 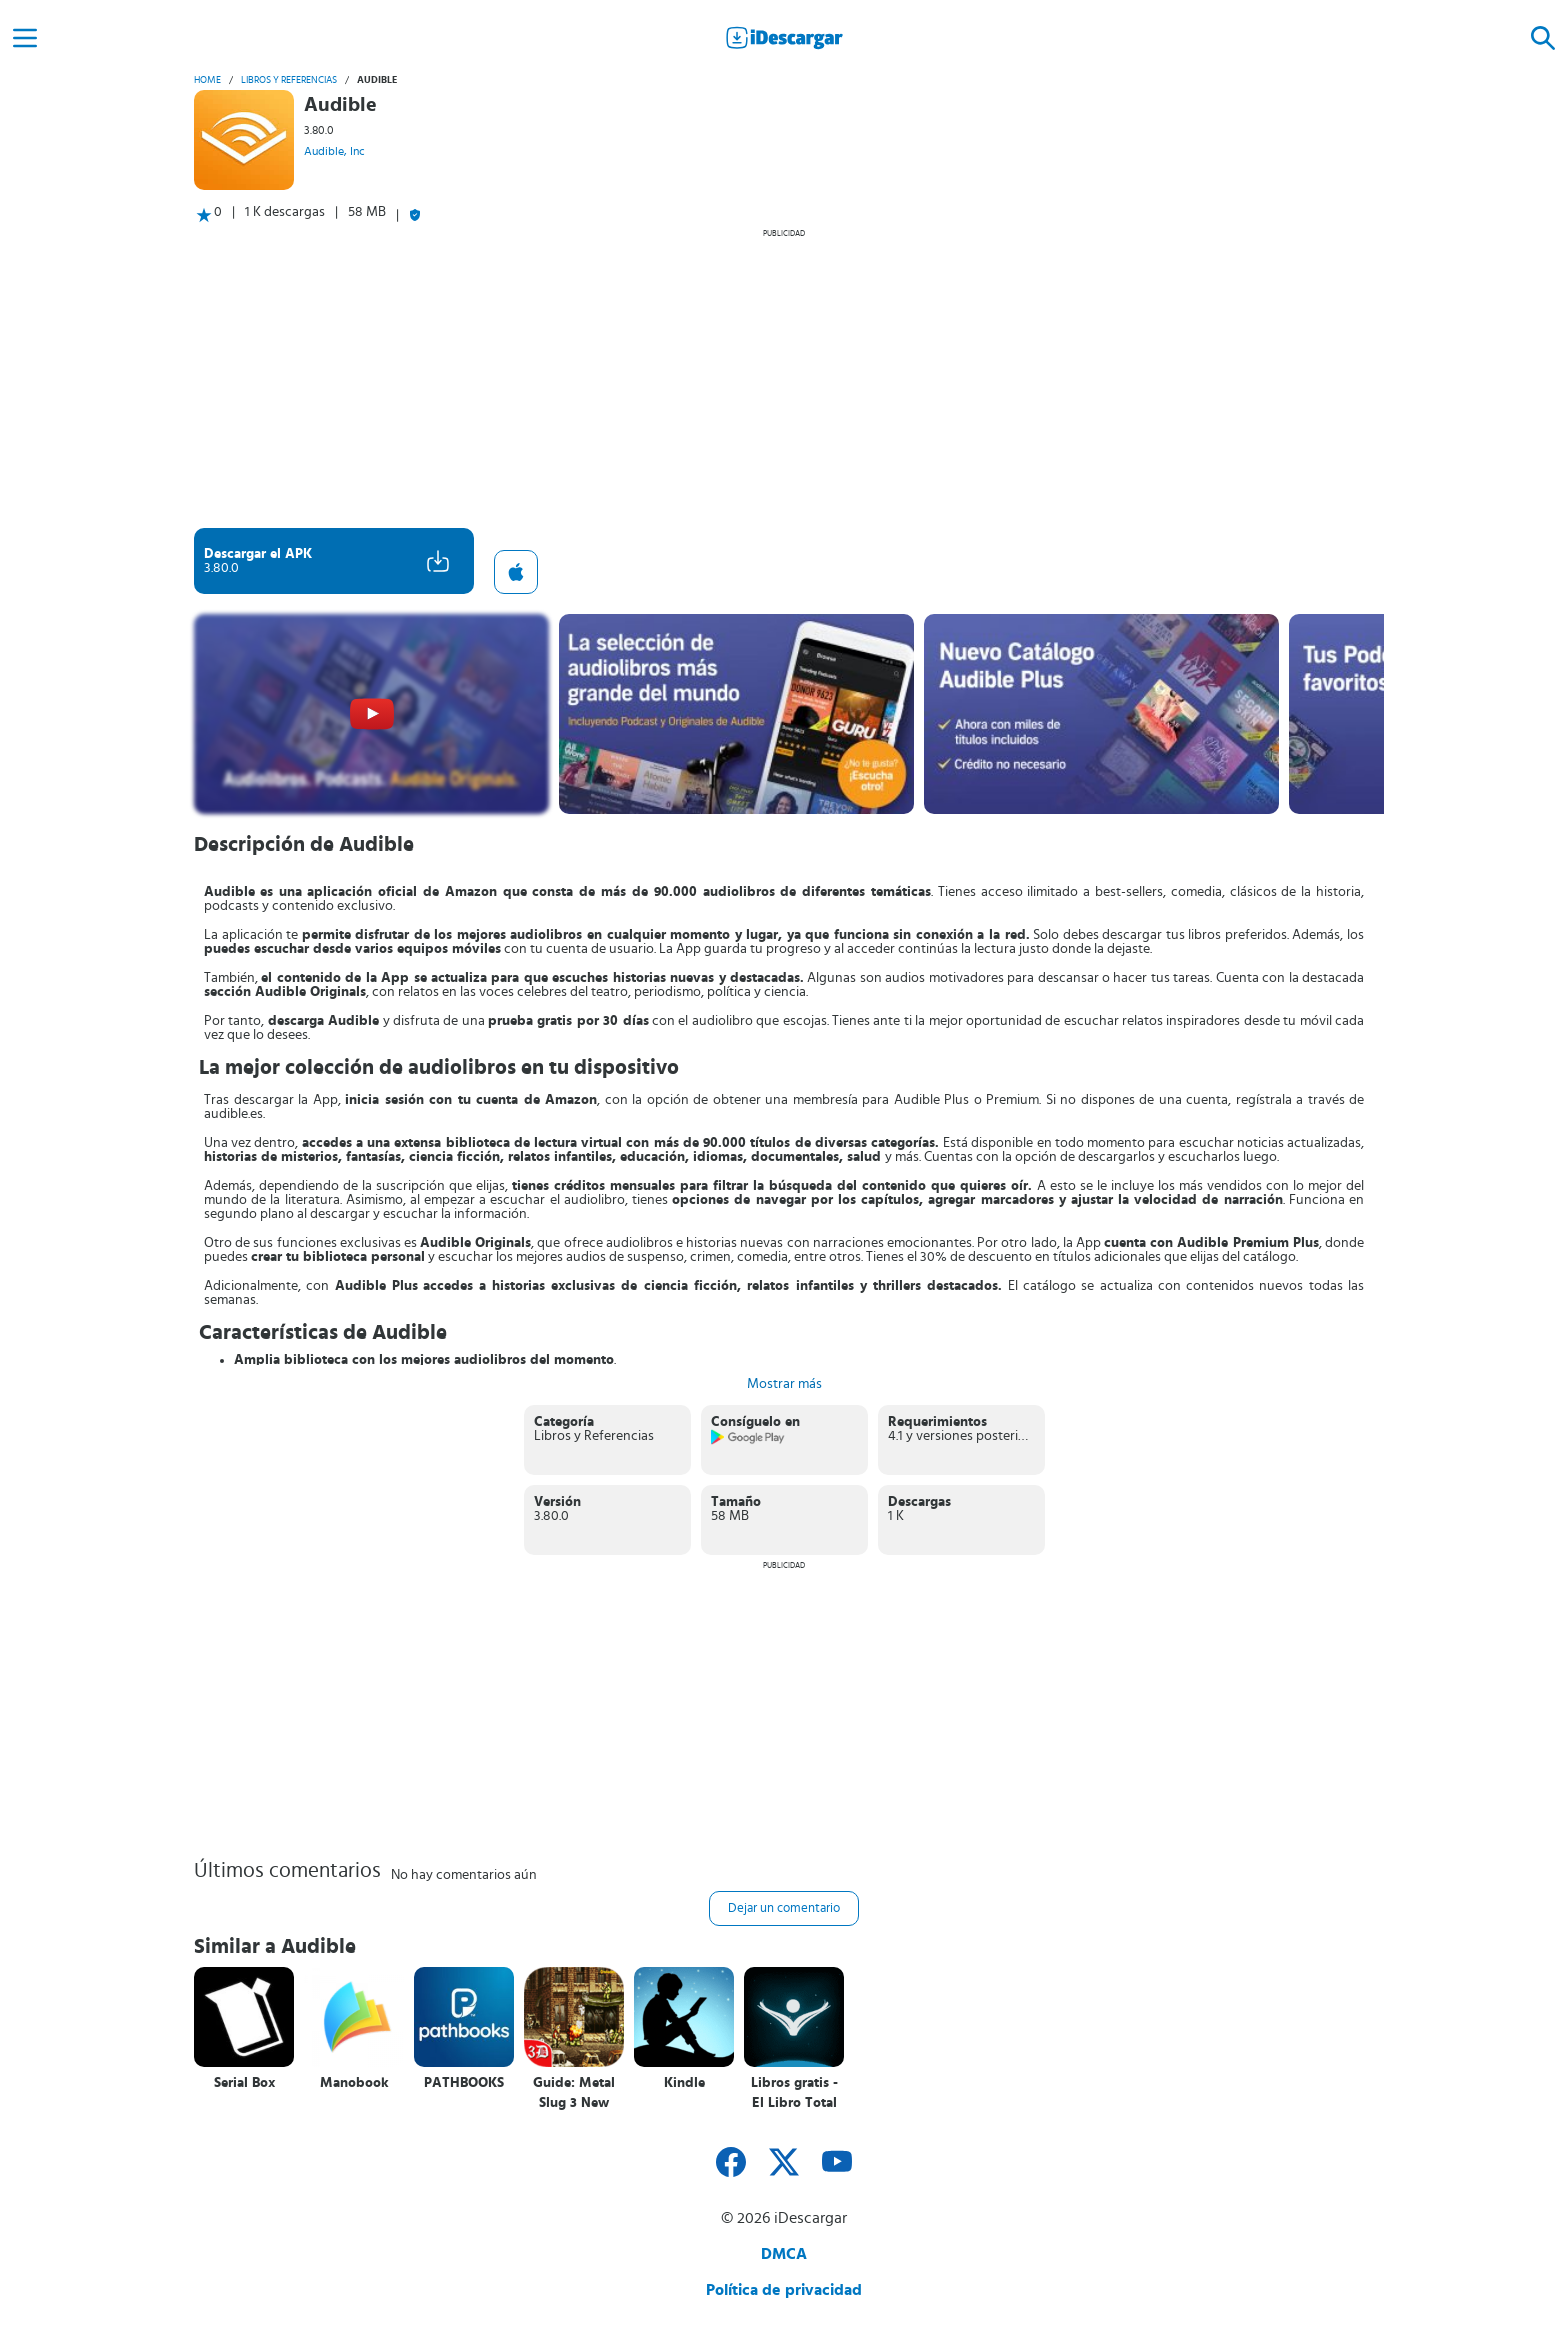 I want to click on [Advertisement], so click(x=784, y=378).